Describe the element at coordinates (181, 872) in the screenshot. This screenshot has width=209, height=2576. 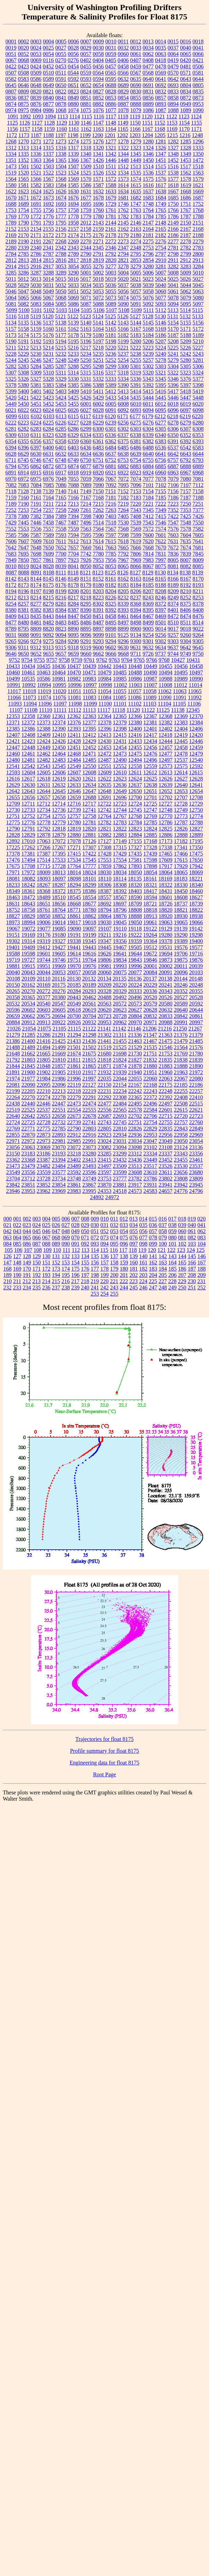
I see `18065` at that location.